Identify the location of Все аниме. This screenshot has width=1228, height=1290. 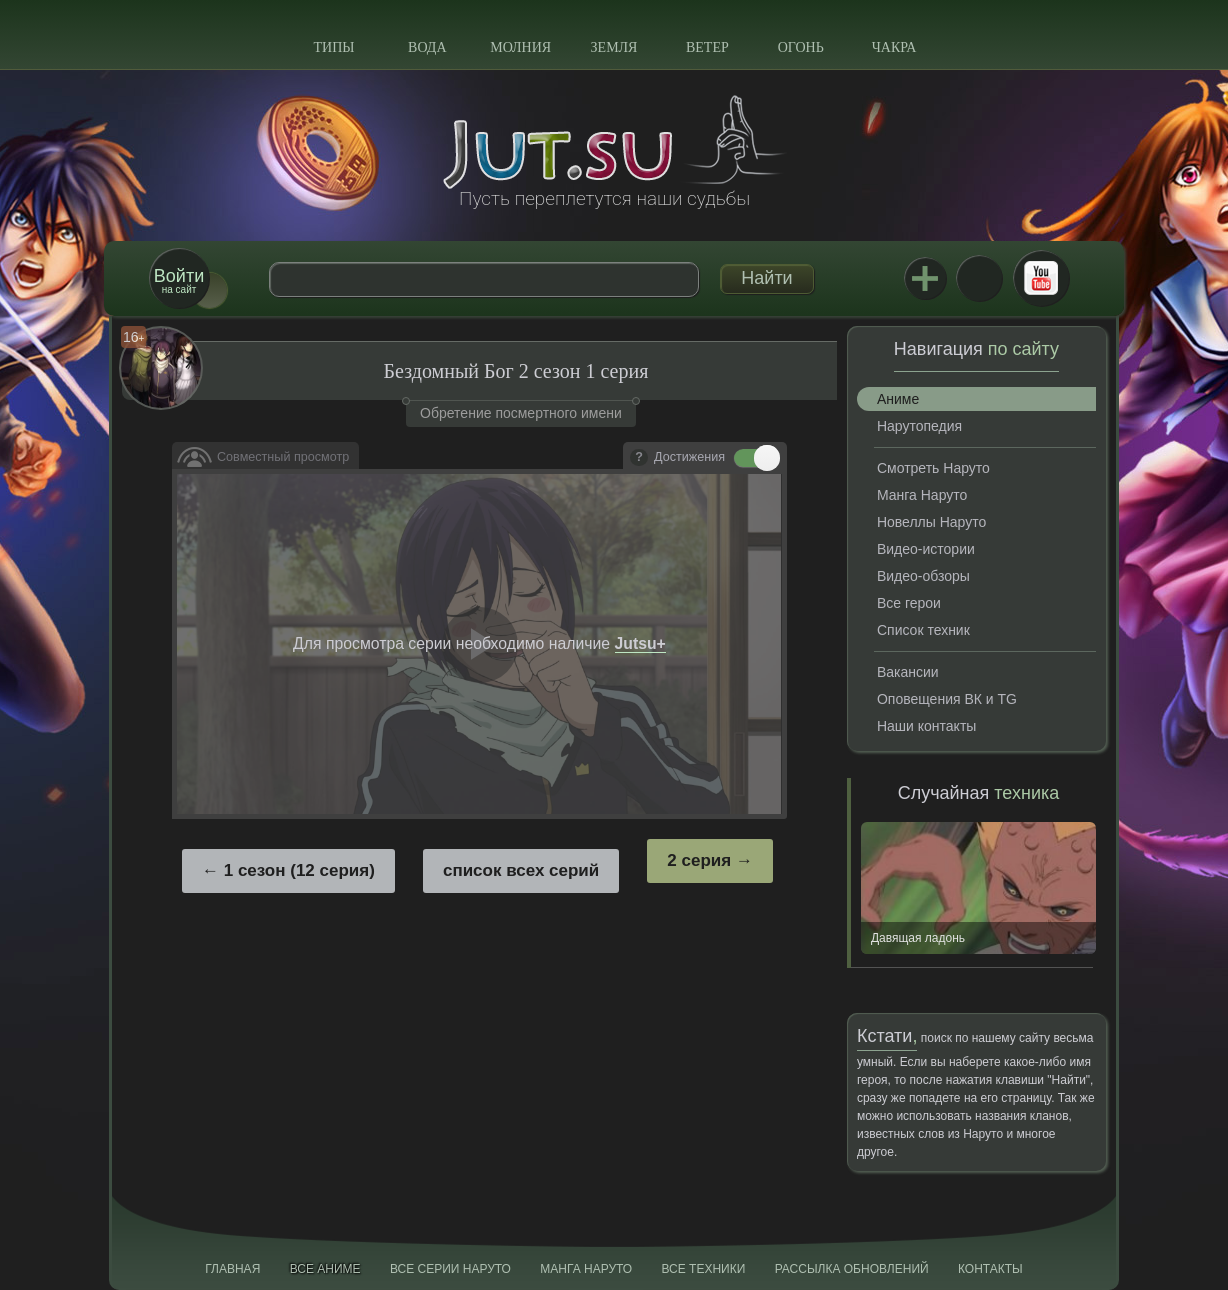
(325, 1269).